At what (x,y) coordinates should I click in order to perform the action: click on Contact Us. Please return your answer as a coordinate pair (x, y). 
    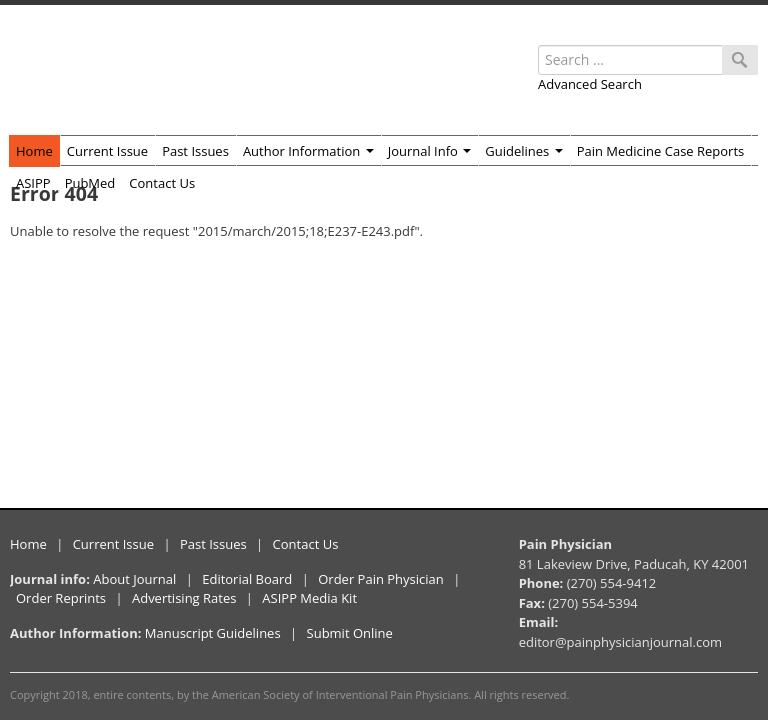
    Looking at the image, I should click on (162, 183).